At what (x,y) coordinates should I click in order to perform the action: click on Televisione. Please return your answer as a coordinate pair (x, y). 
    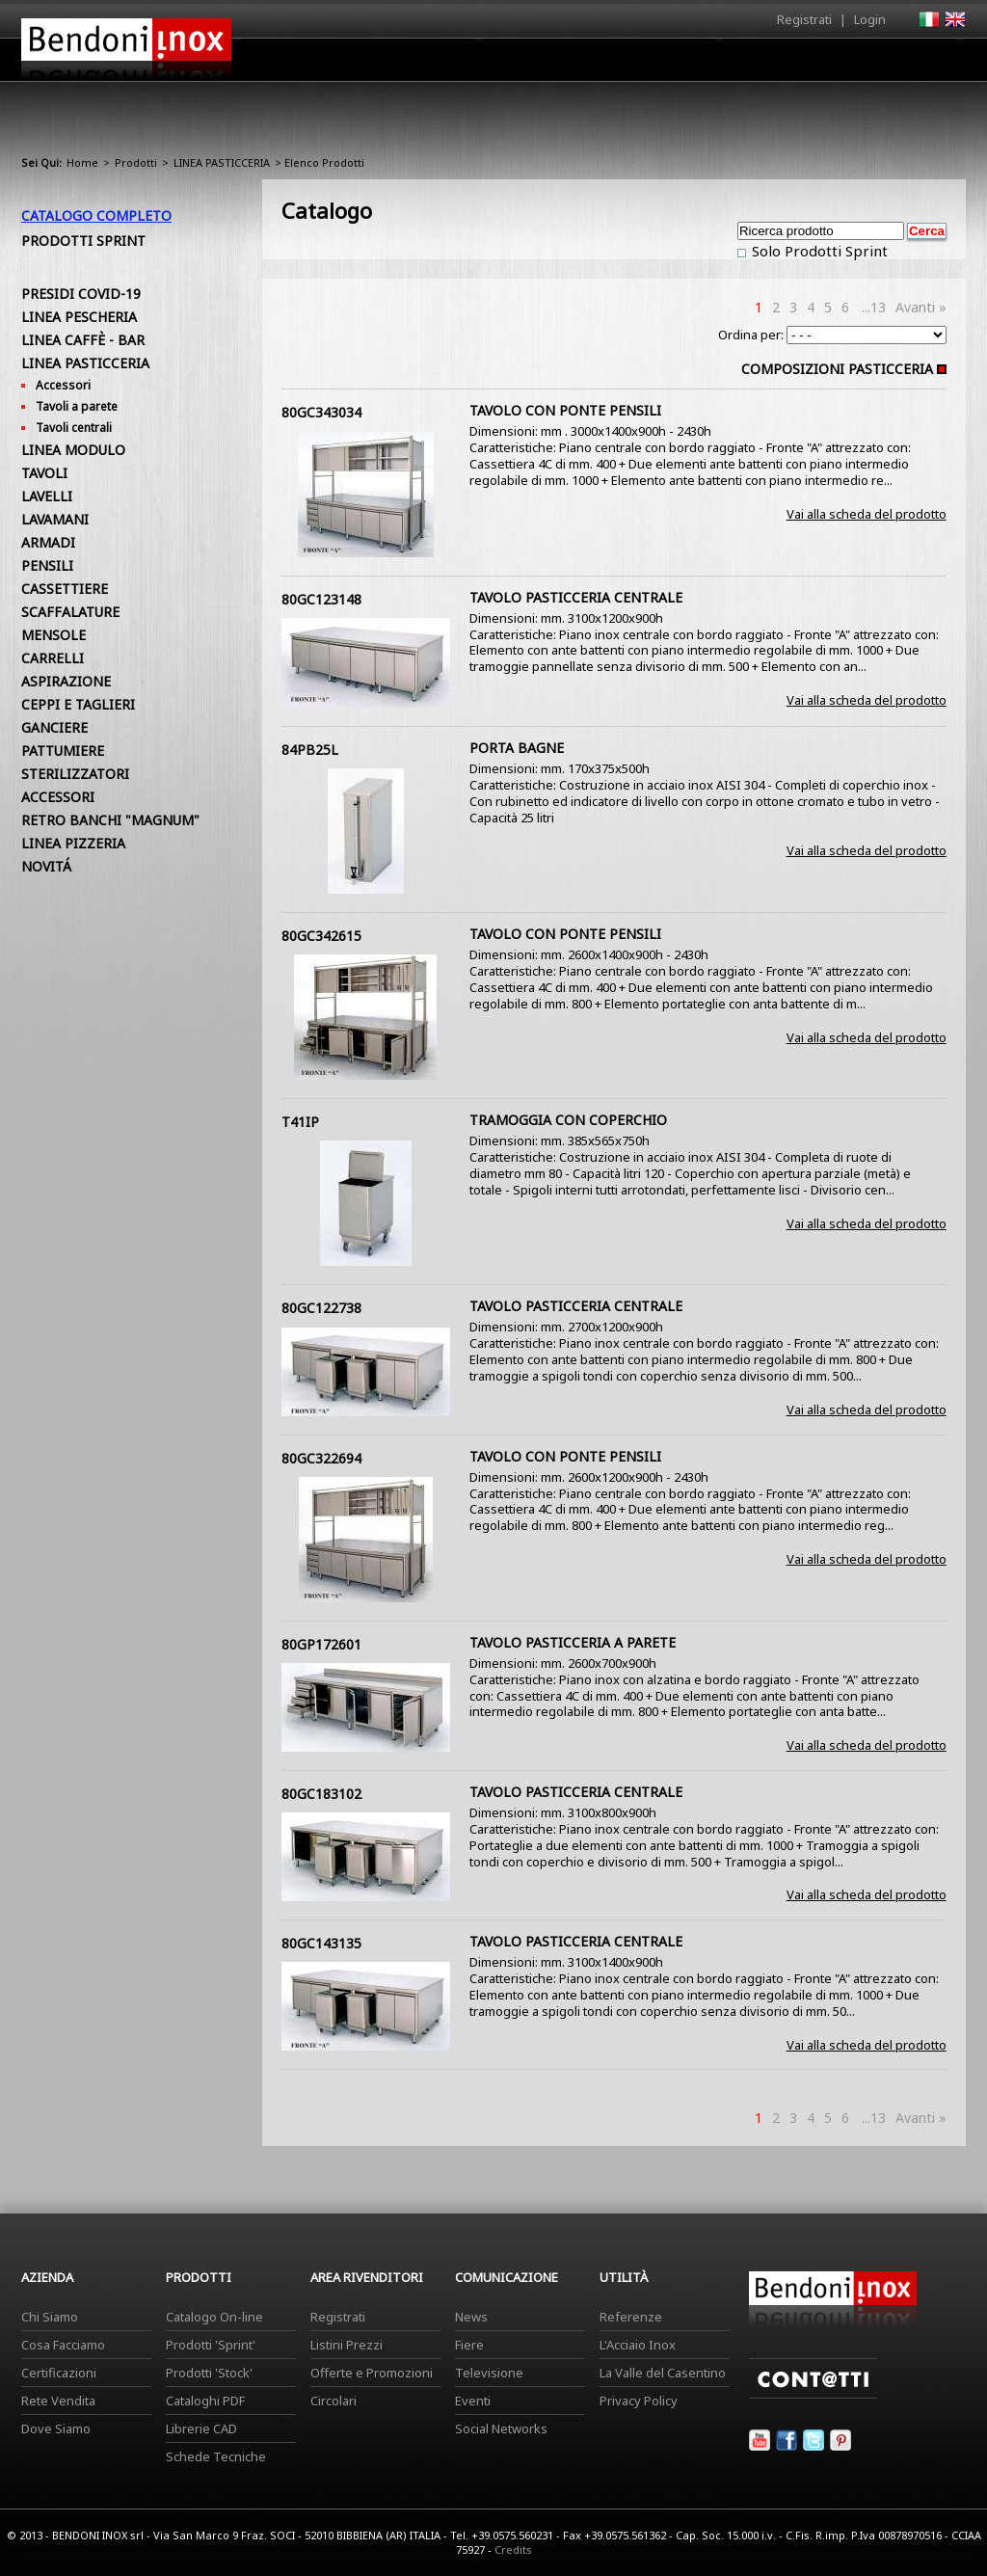
    Looking at the image, I should click on (489, 2372).